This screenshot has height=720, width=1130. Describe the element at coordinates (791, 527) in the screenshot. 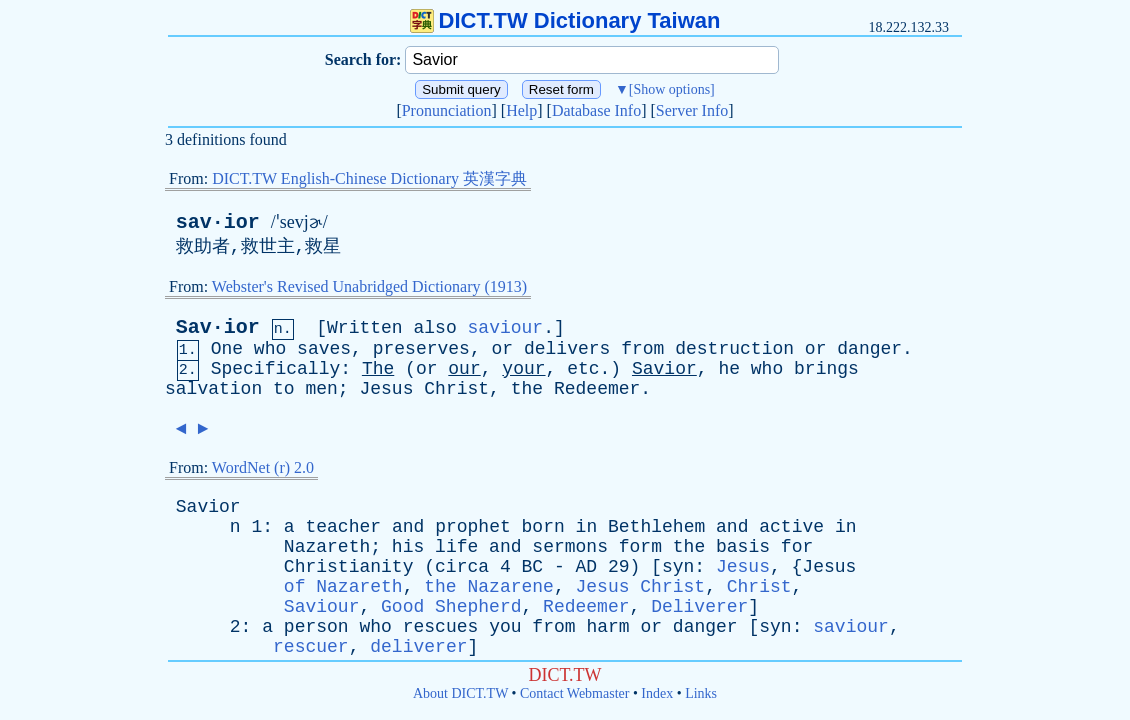

I see `active` at that location.